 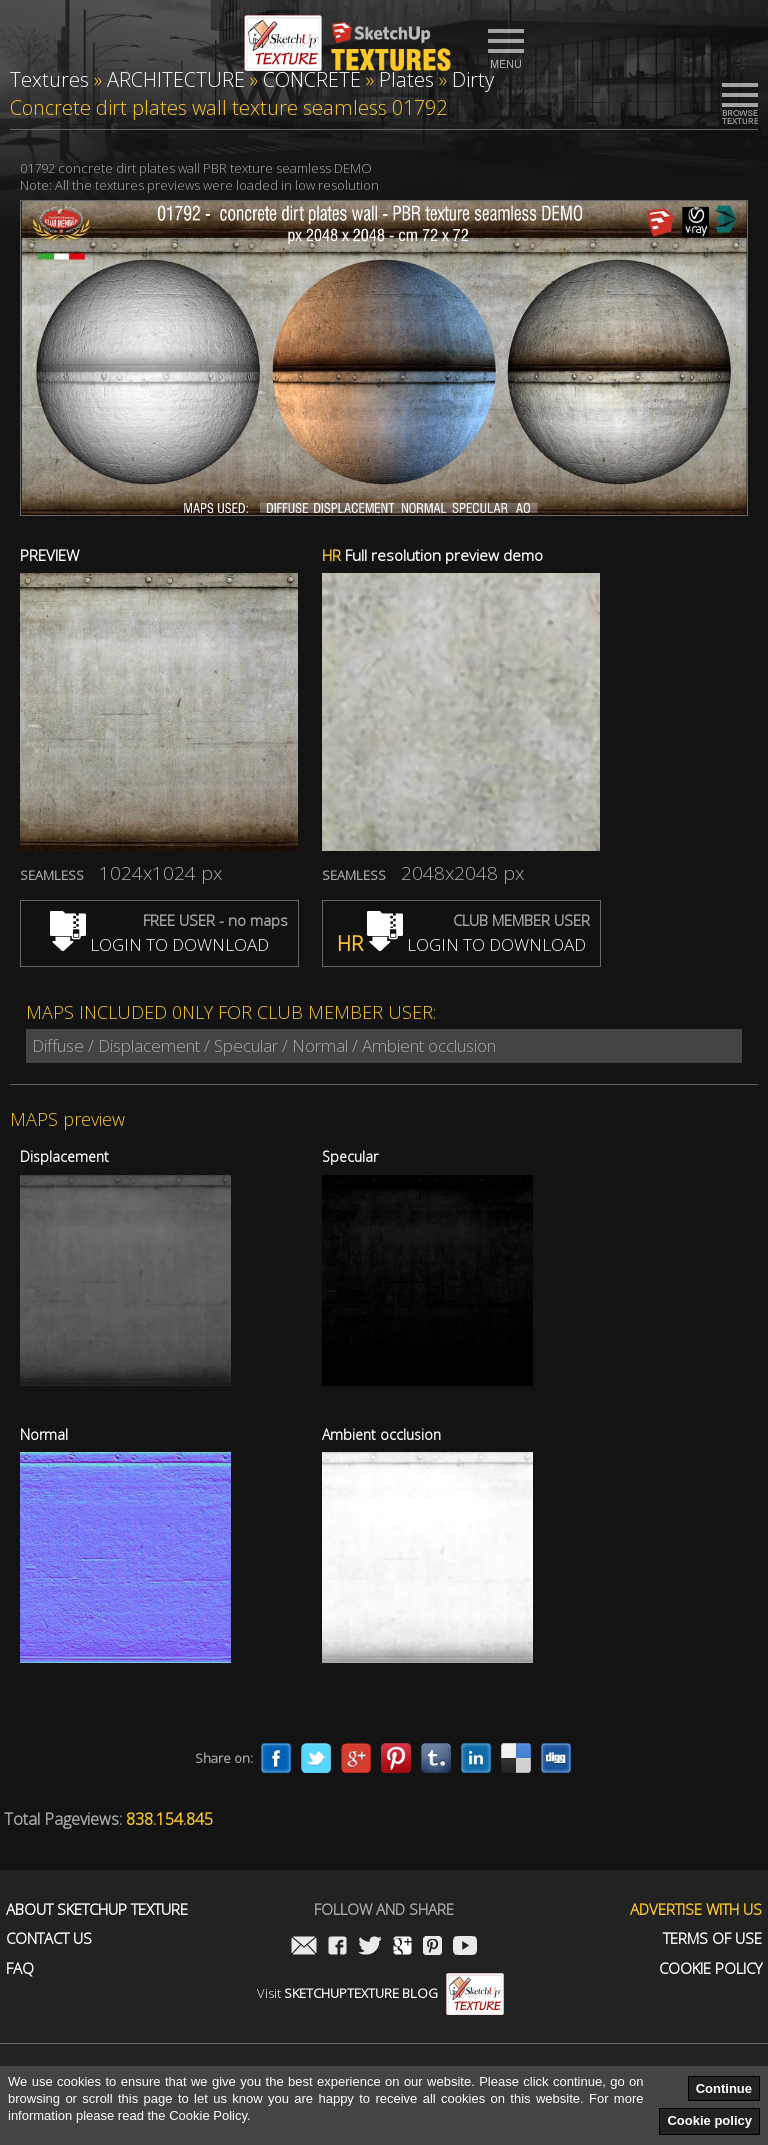 What do you see at coordinates (49, 79) in the screenshot?
I see `Textures` at bounding box center [49, 79].